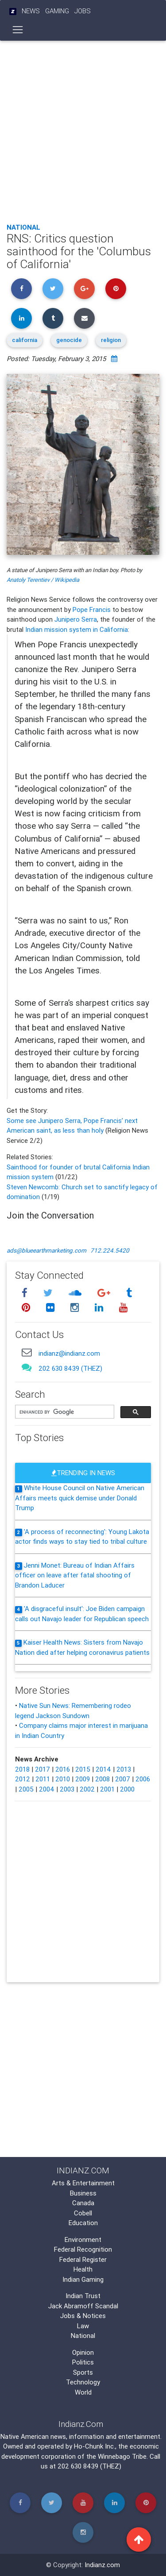 The width and height of the screenshot is (166, 2576). What do you see at coordinates (83, 2213) in the screenshot?
I see `Cobell` at bounding box center [83, 2213].